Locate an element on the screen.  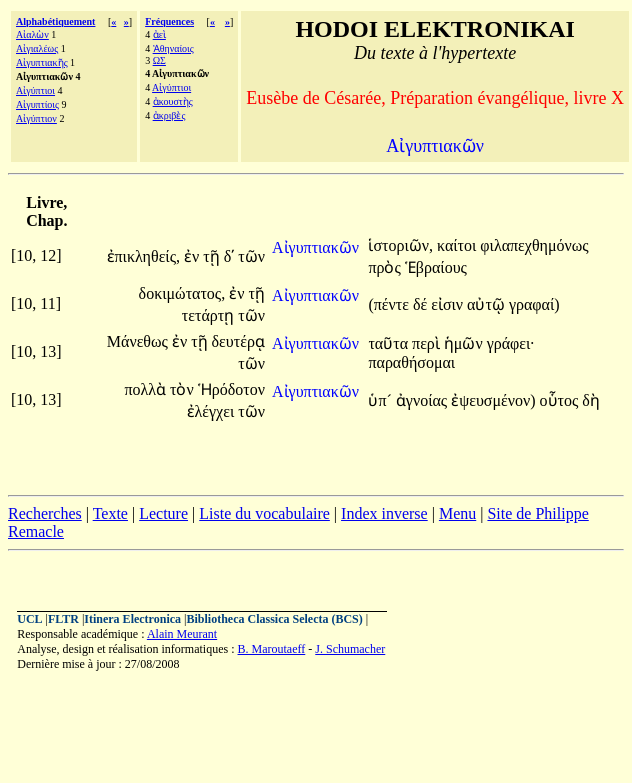
Αἰγυπτιακῆς is located at coordinates (42, 62).